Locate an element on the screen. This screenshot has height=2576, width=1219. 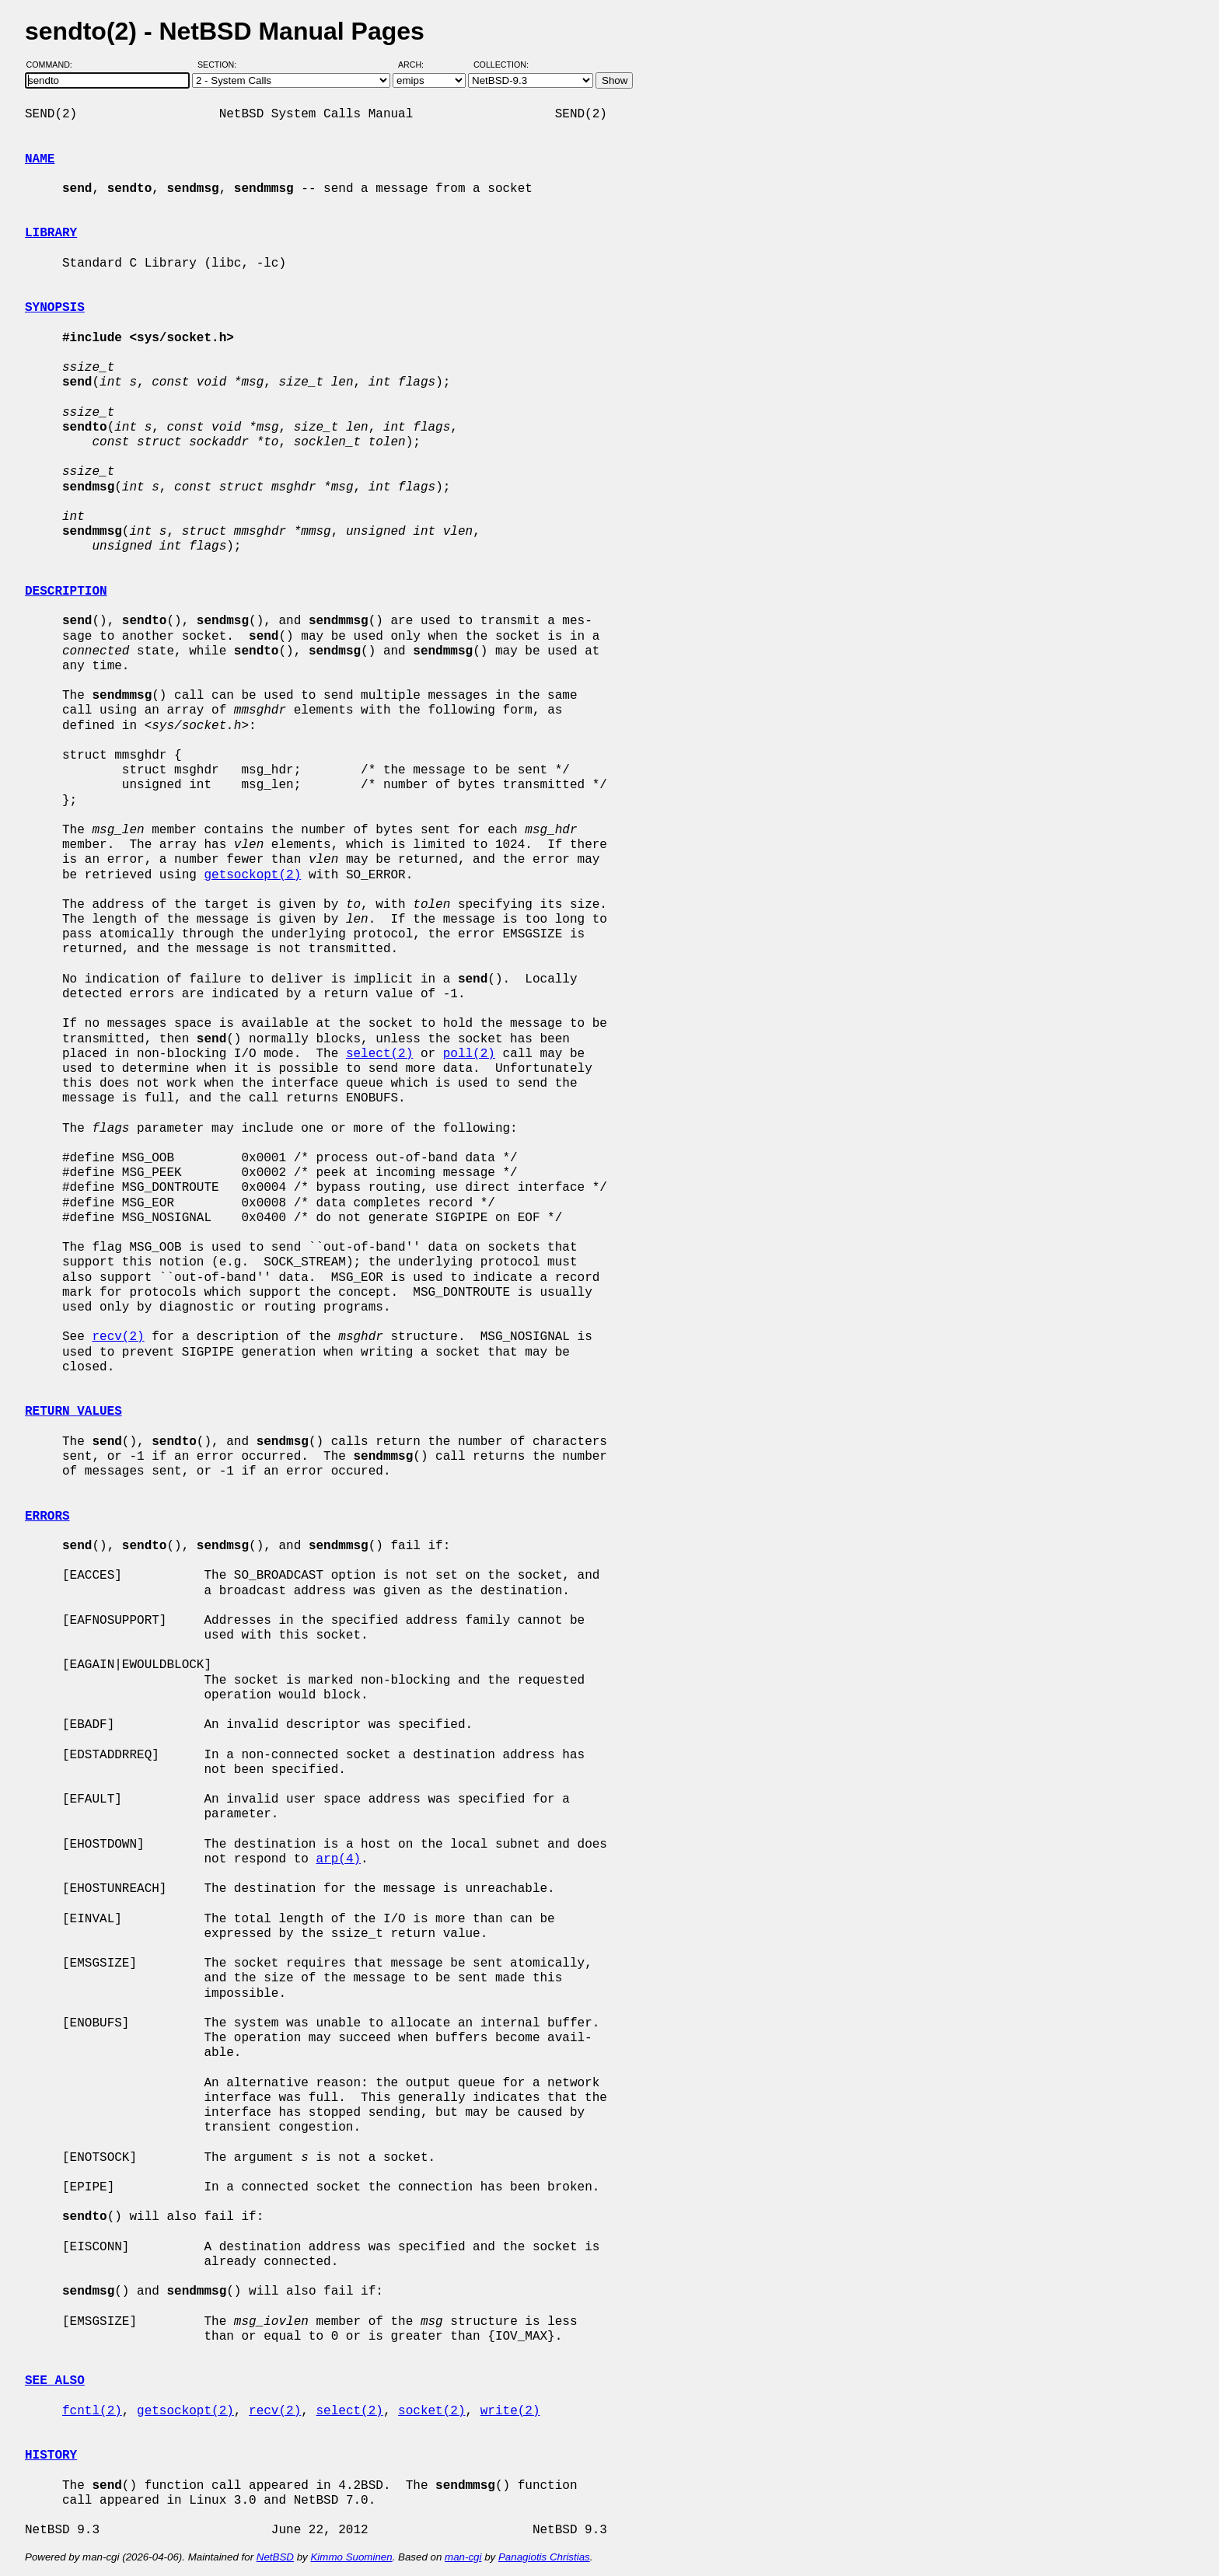
SEE ALSO is located at coordinates (55, 2380).